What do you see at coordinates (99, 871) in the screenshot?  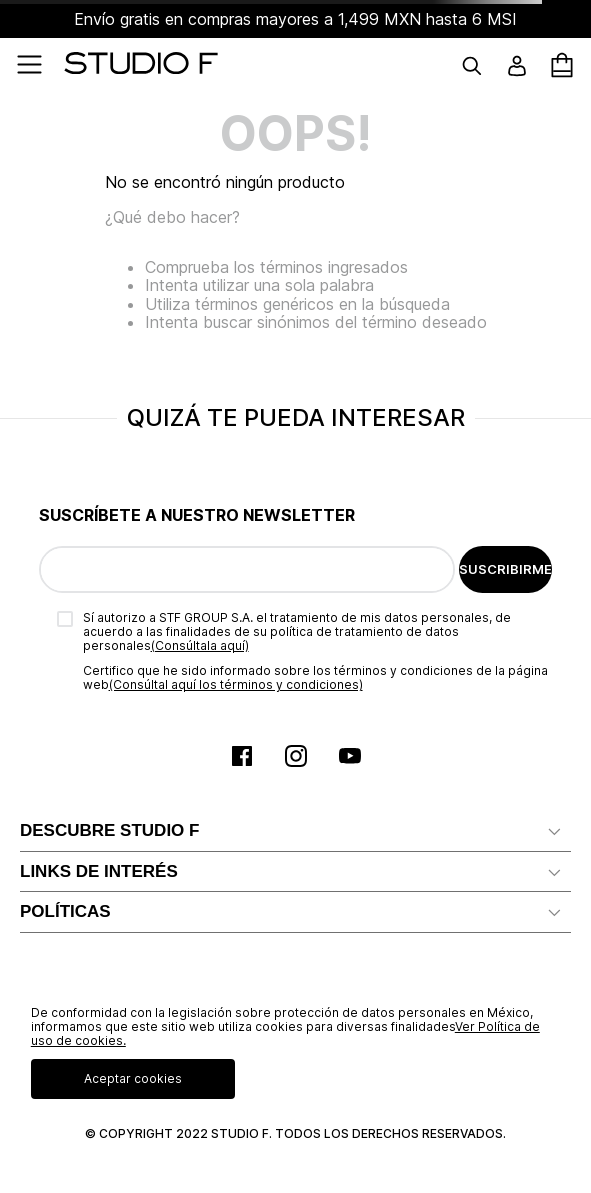 I see `LINKS DE INTERÉS` at bounding box center [99, 871].